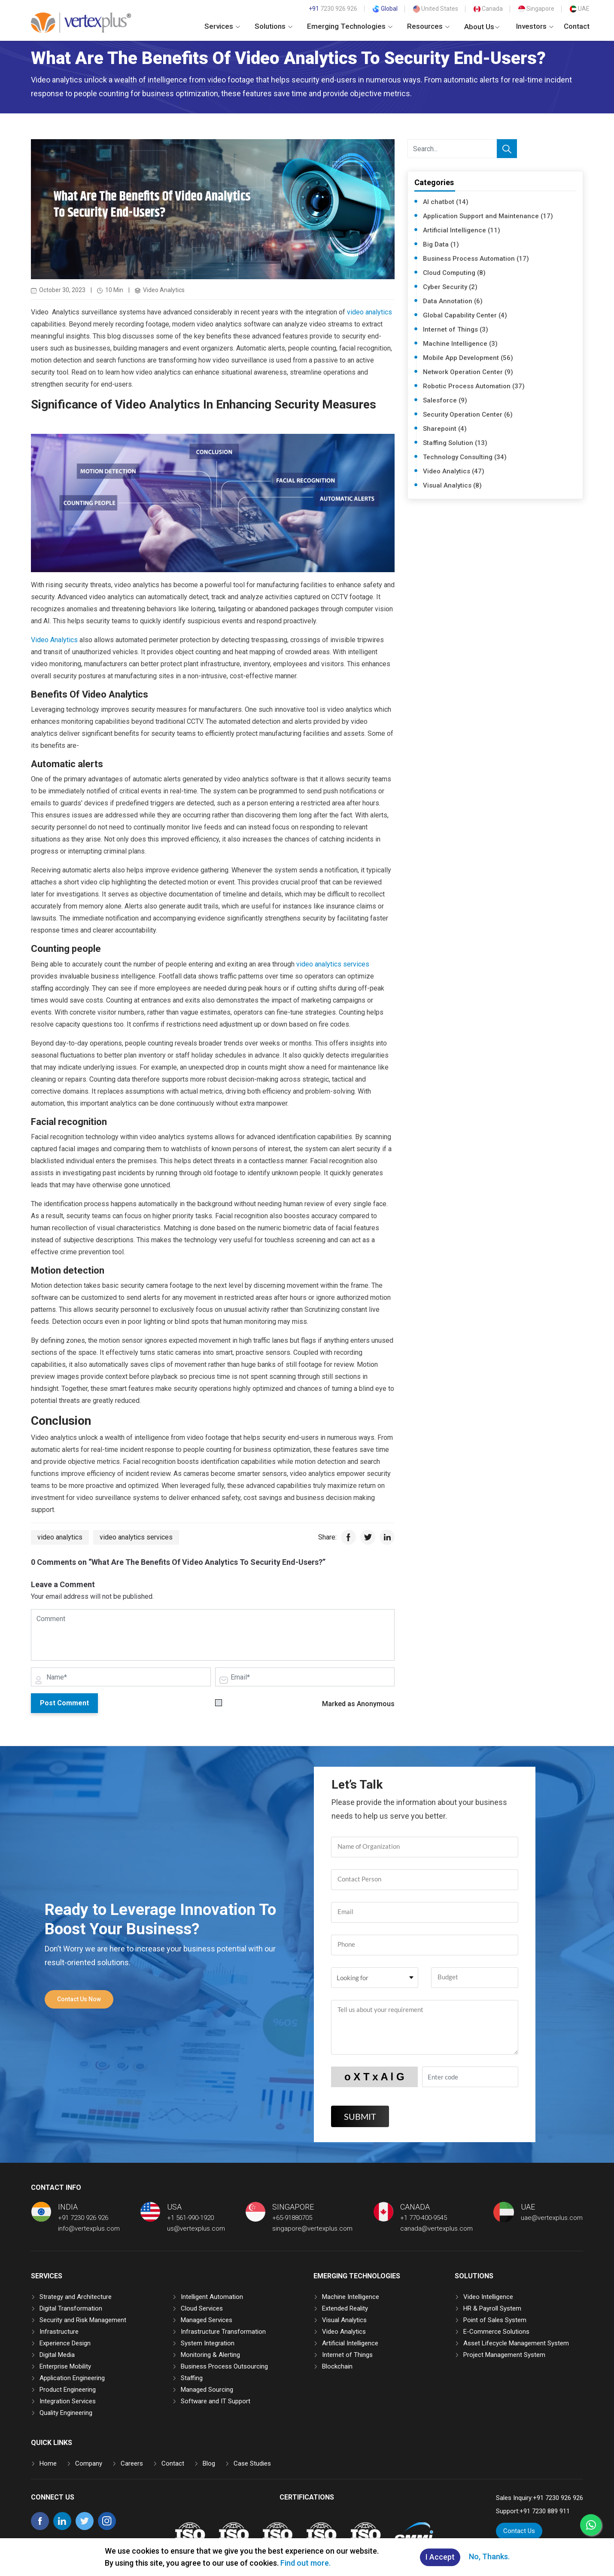 The width and height of the screenshot is (614, 2576). What do you see at coordinates (468, 358) in the screenshot?
I see `Mobile App Development (56)` at bounding box center [468, 358].